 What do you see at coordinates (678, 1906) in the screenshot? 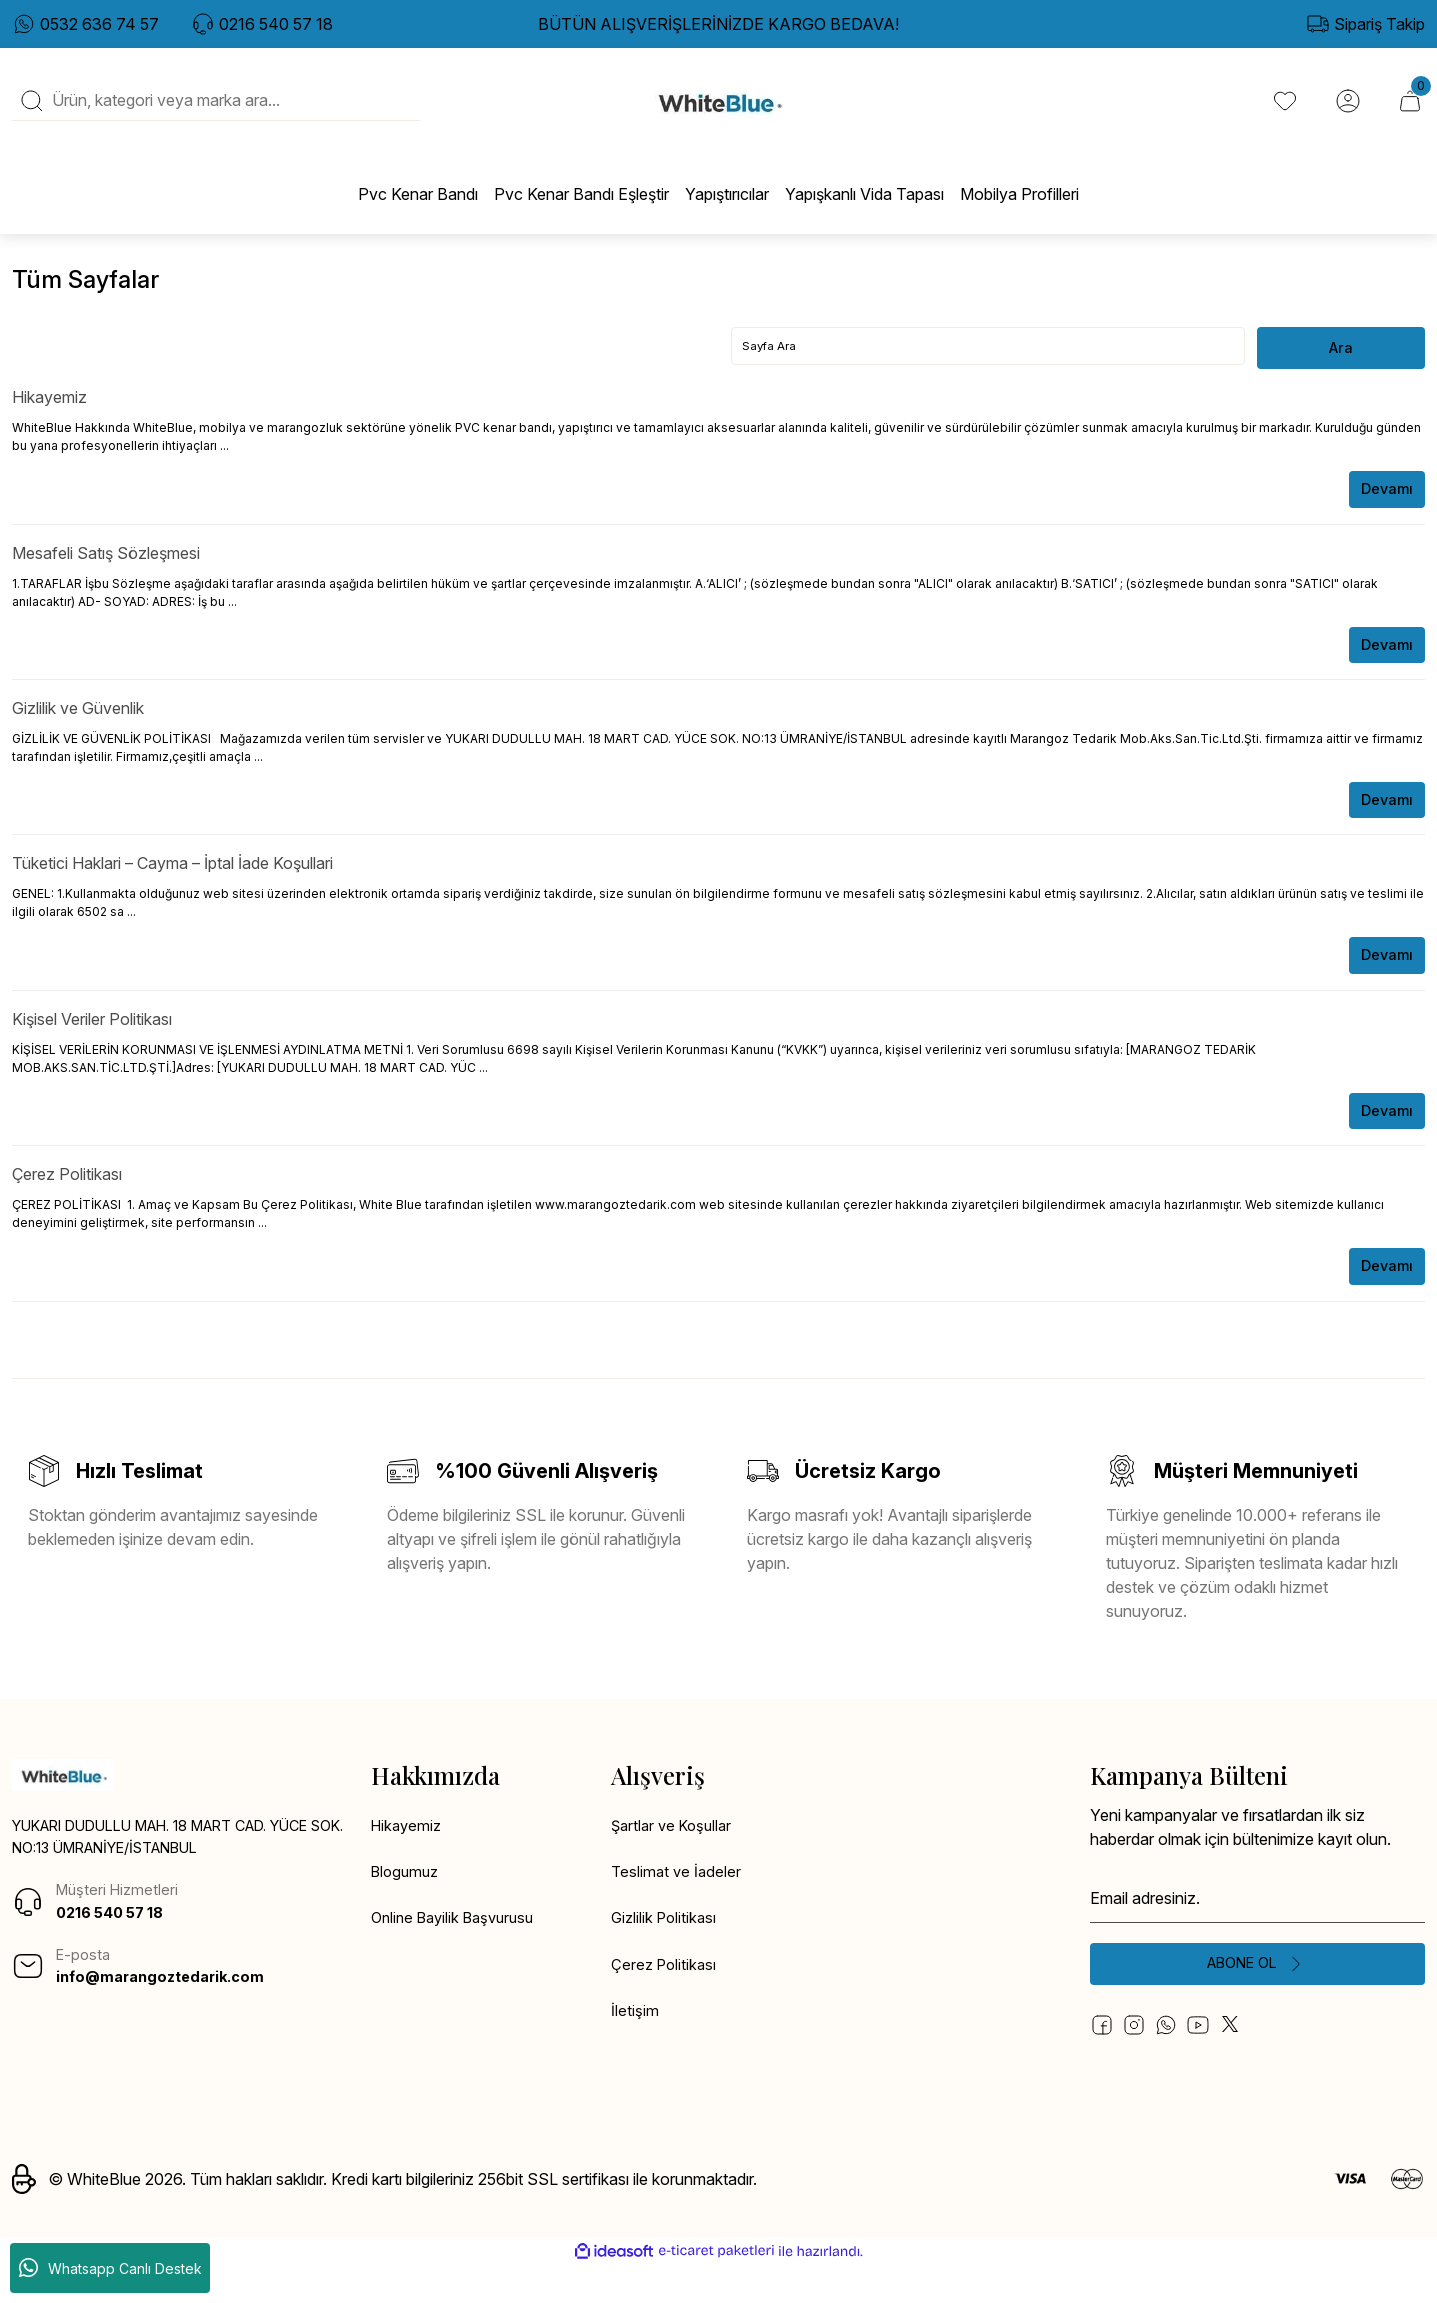
I see `Teslimat ve İadeler` at bounding box center [678, 1906].